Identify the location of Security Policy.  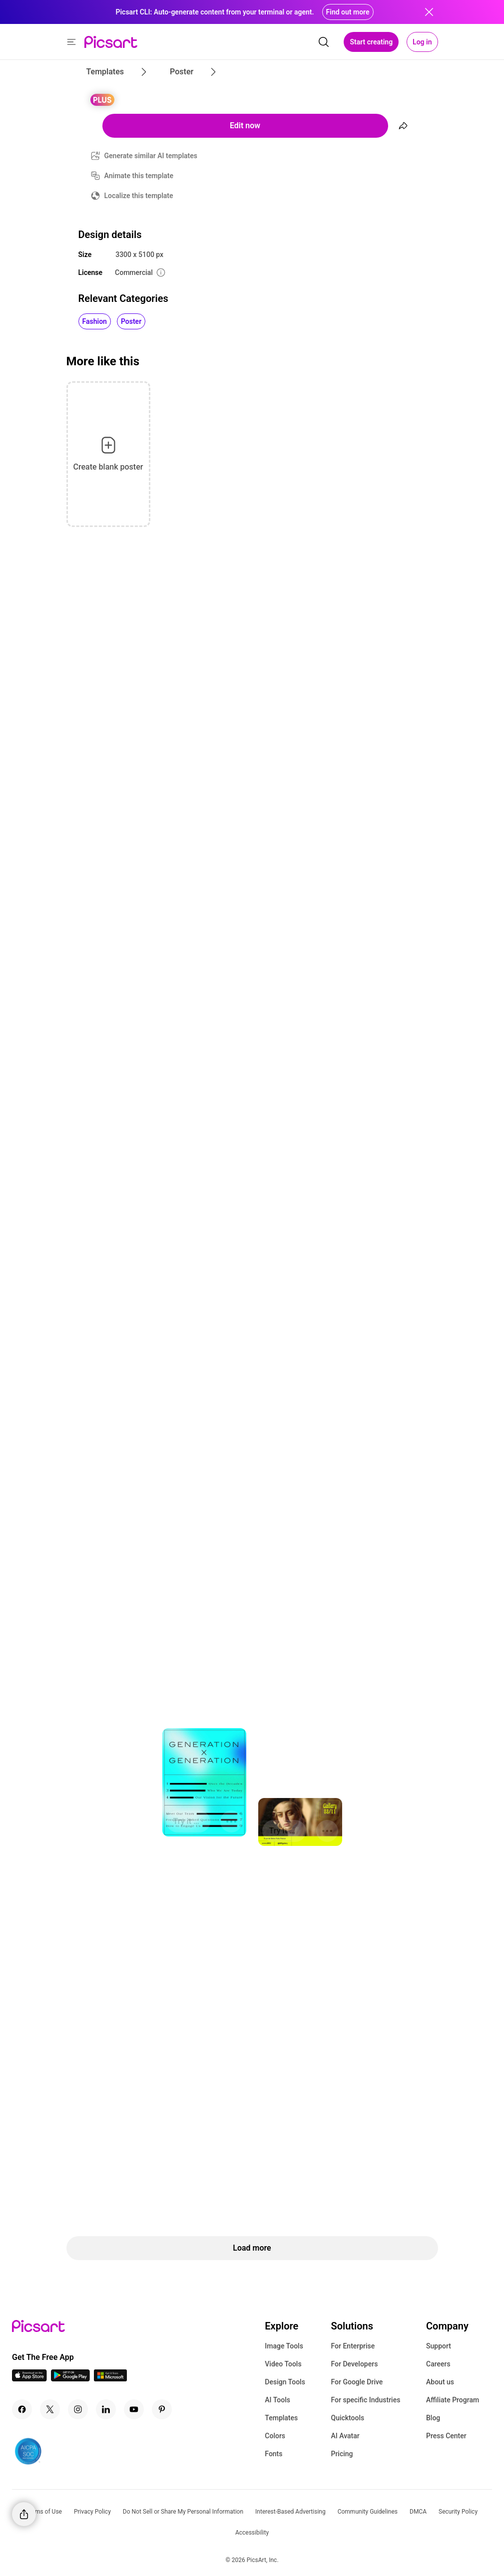
(458, 2511).